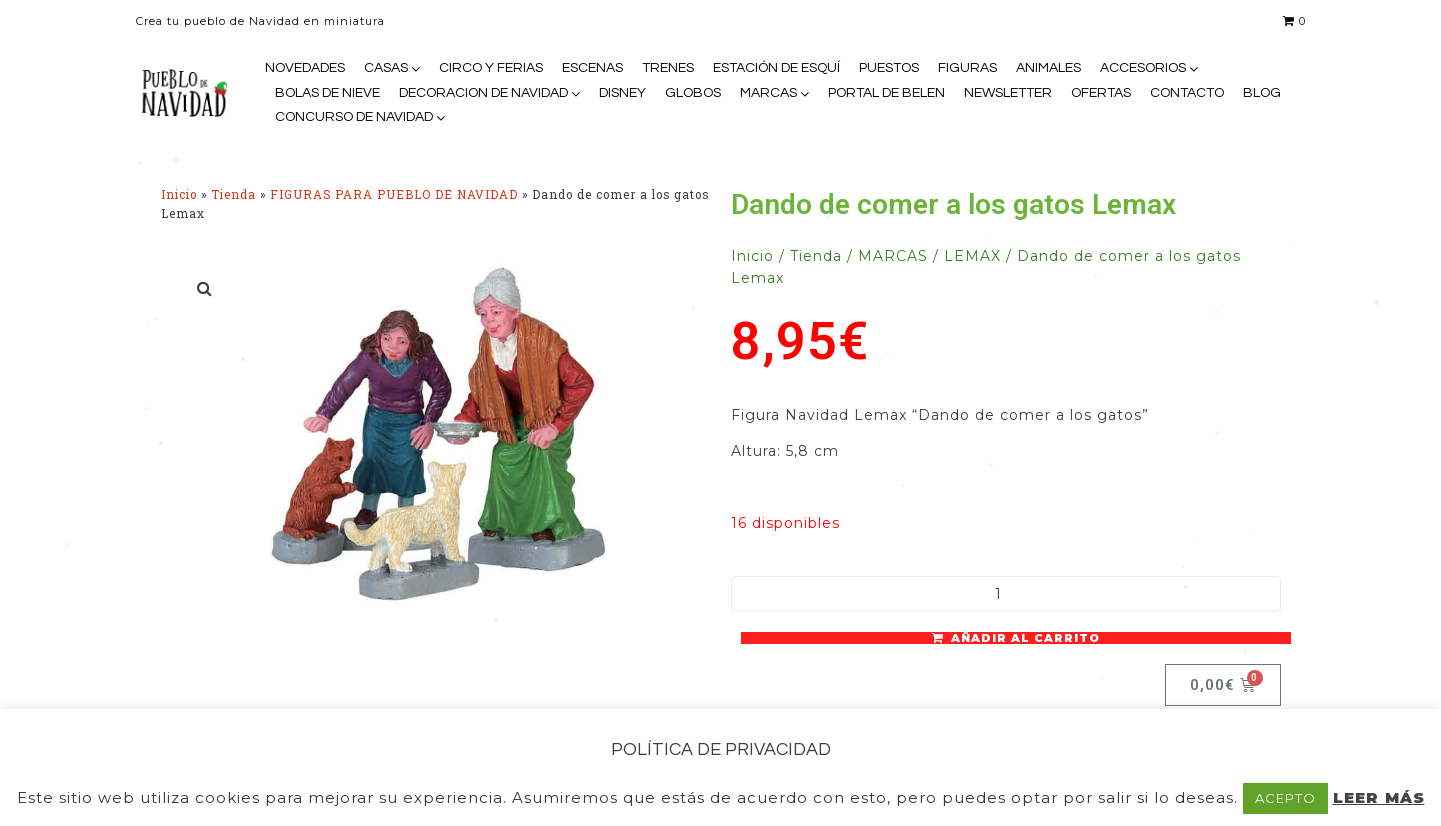 The width and height of the screenshot is (1441, 826). Describe the element at coordinates (1006, 594) in the screenshot. I see `[Cantidad de productos]` at that location.